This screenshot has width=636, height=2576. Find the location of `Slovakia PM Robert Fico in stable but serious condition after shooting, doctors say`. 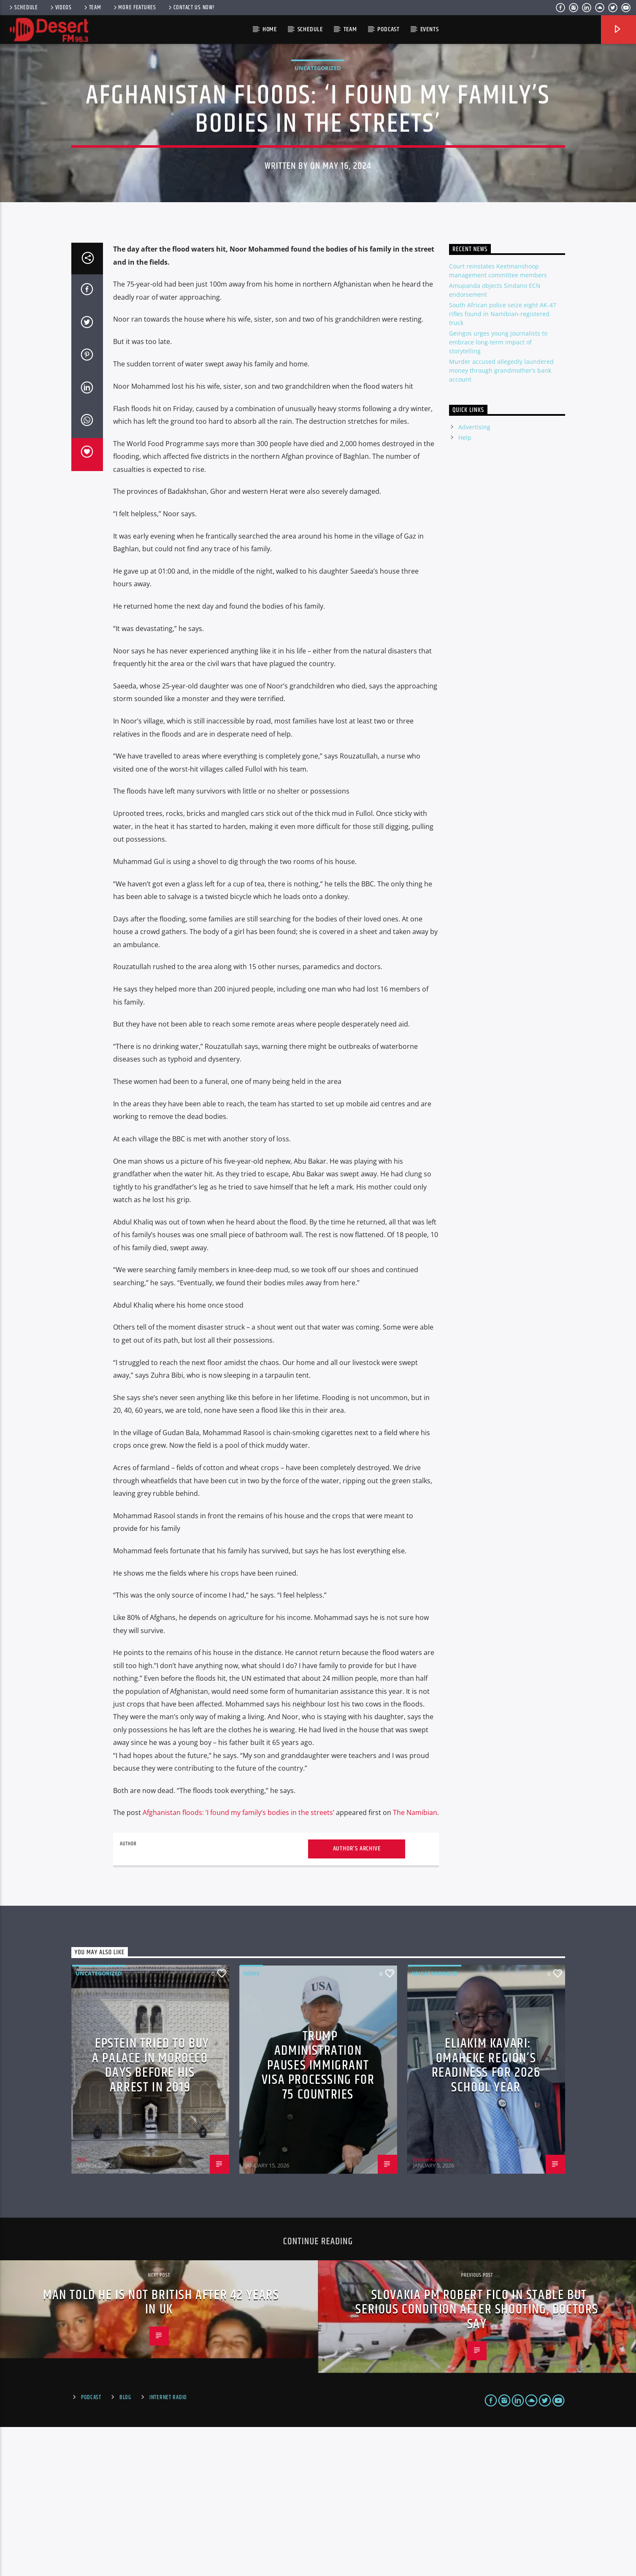

Slovakia PM Robert Fico in stable but serious condition after shooting, doctors say is located at coordinates (476, 2459).